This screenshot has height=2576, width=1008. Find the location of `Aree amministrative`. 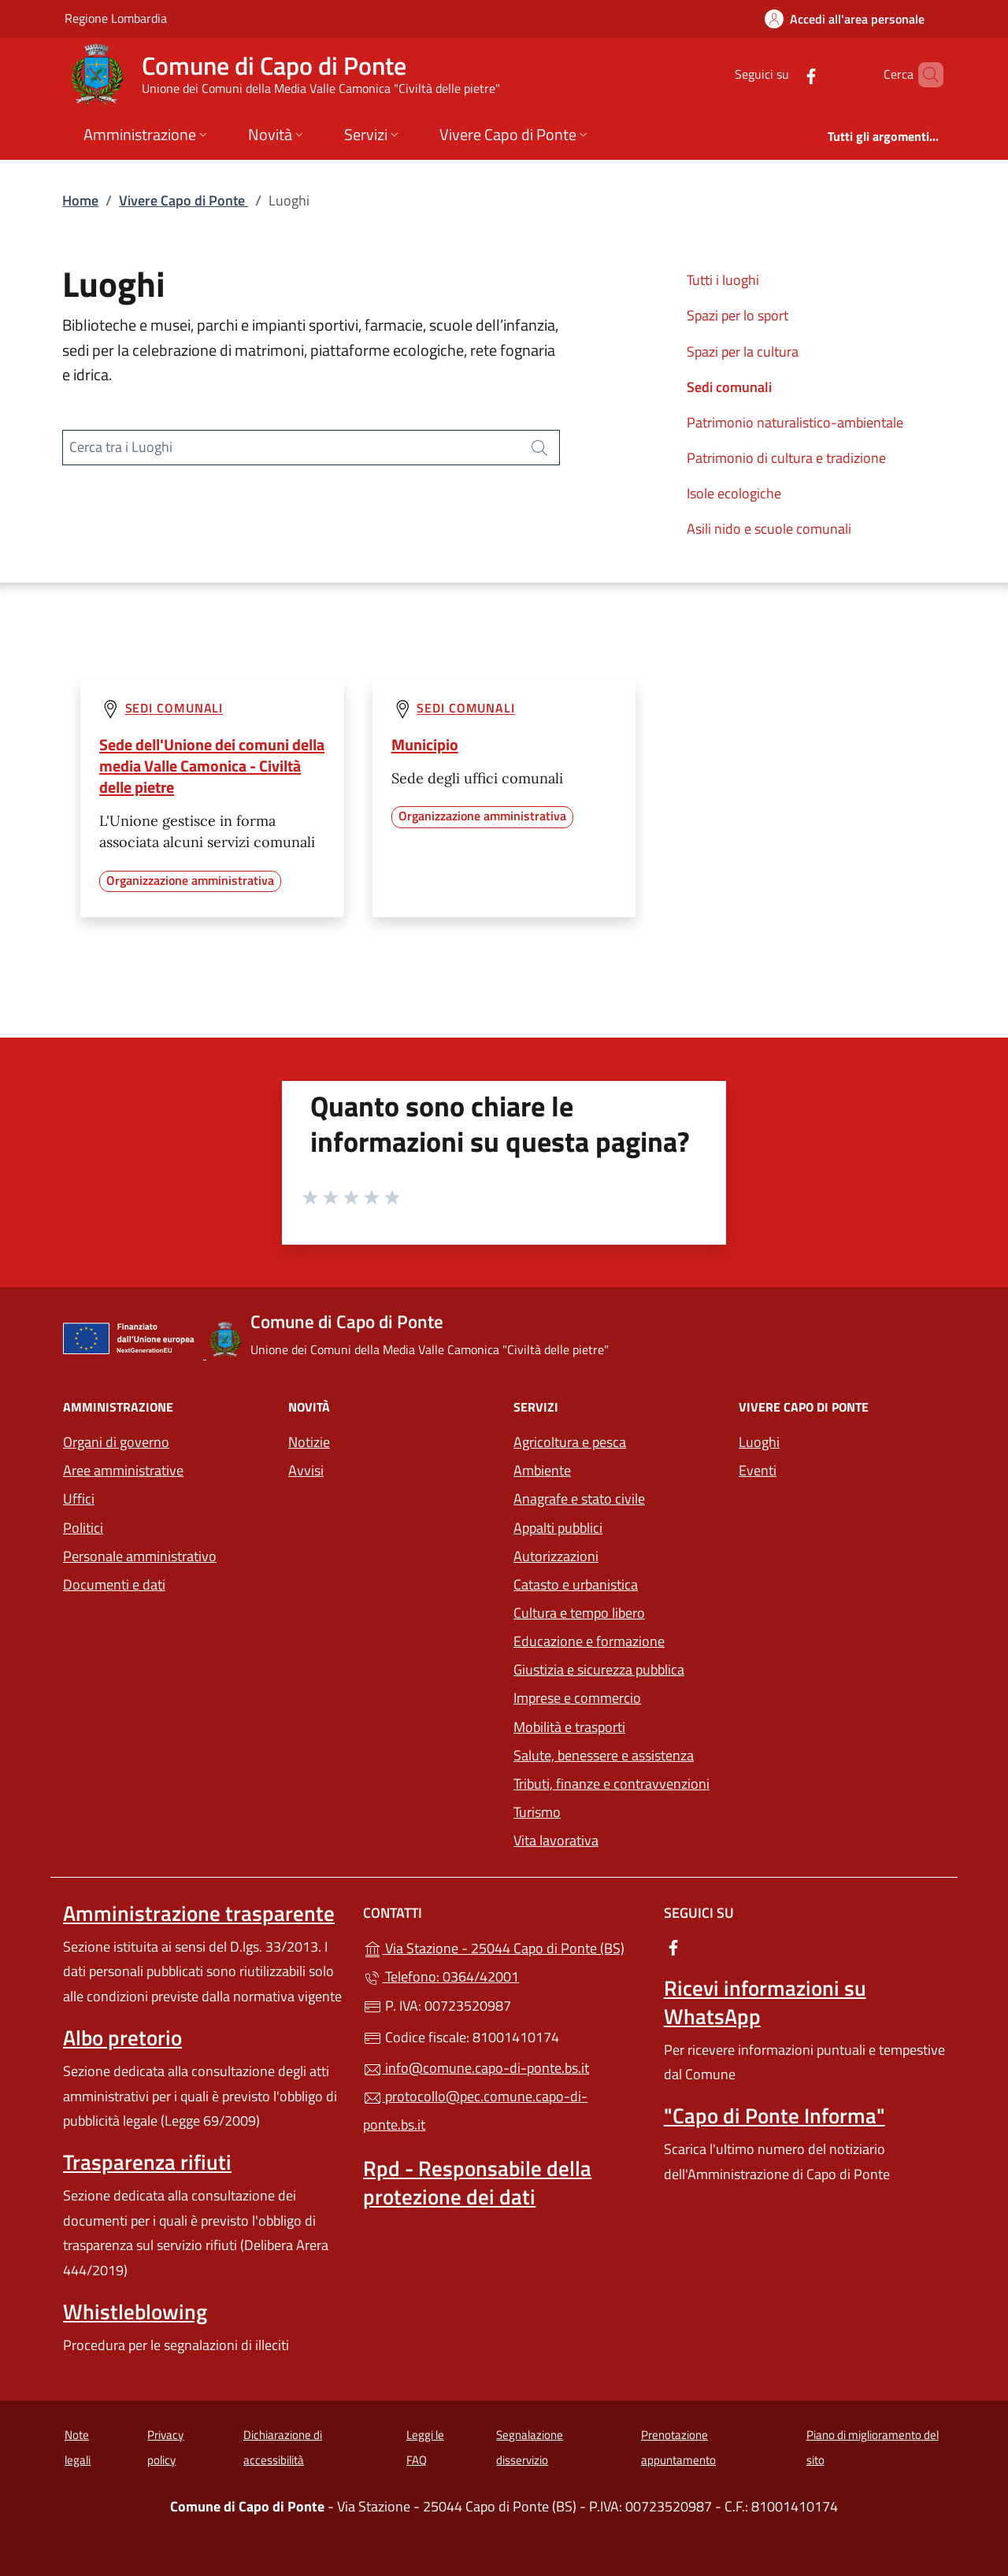

Aree amministrative is located at coordinates (123, 1470).